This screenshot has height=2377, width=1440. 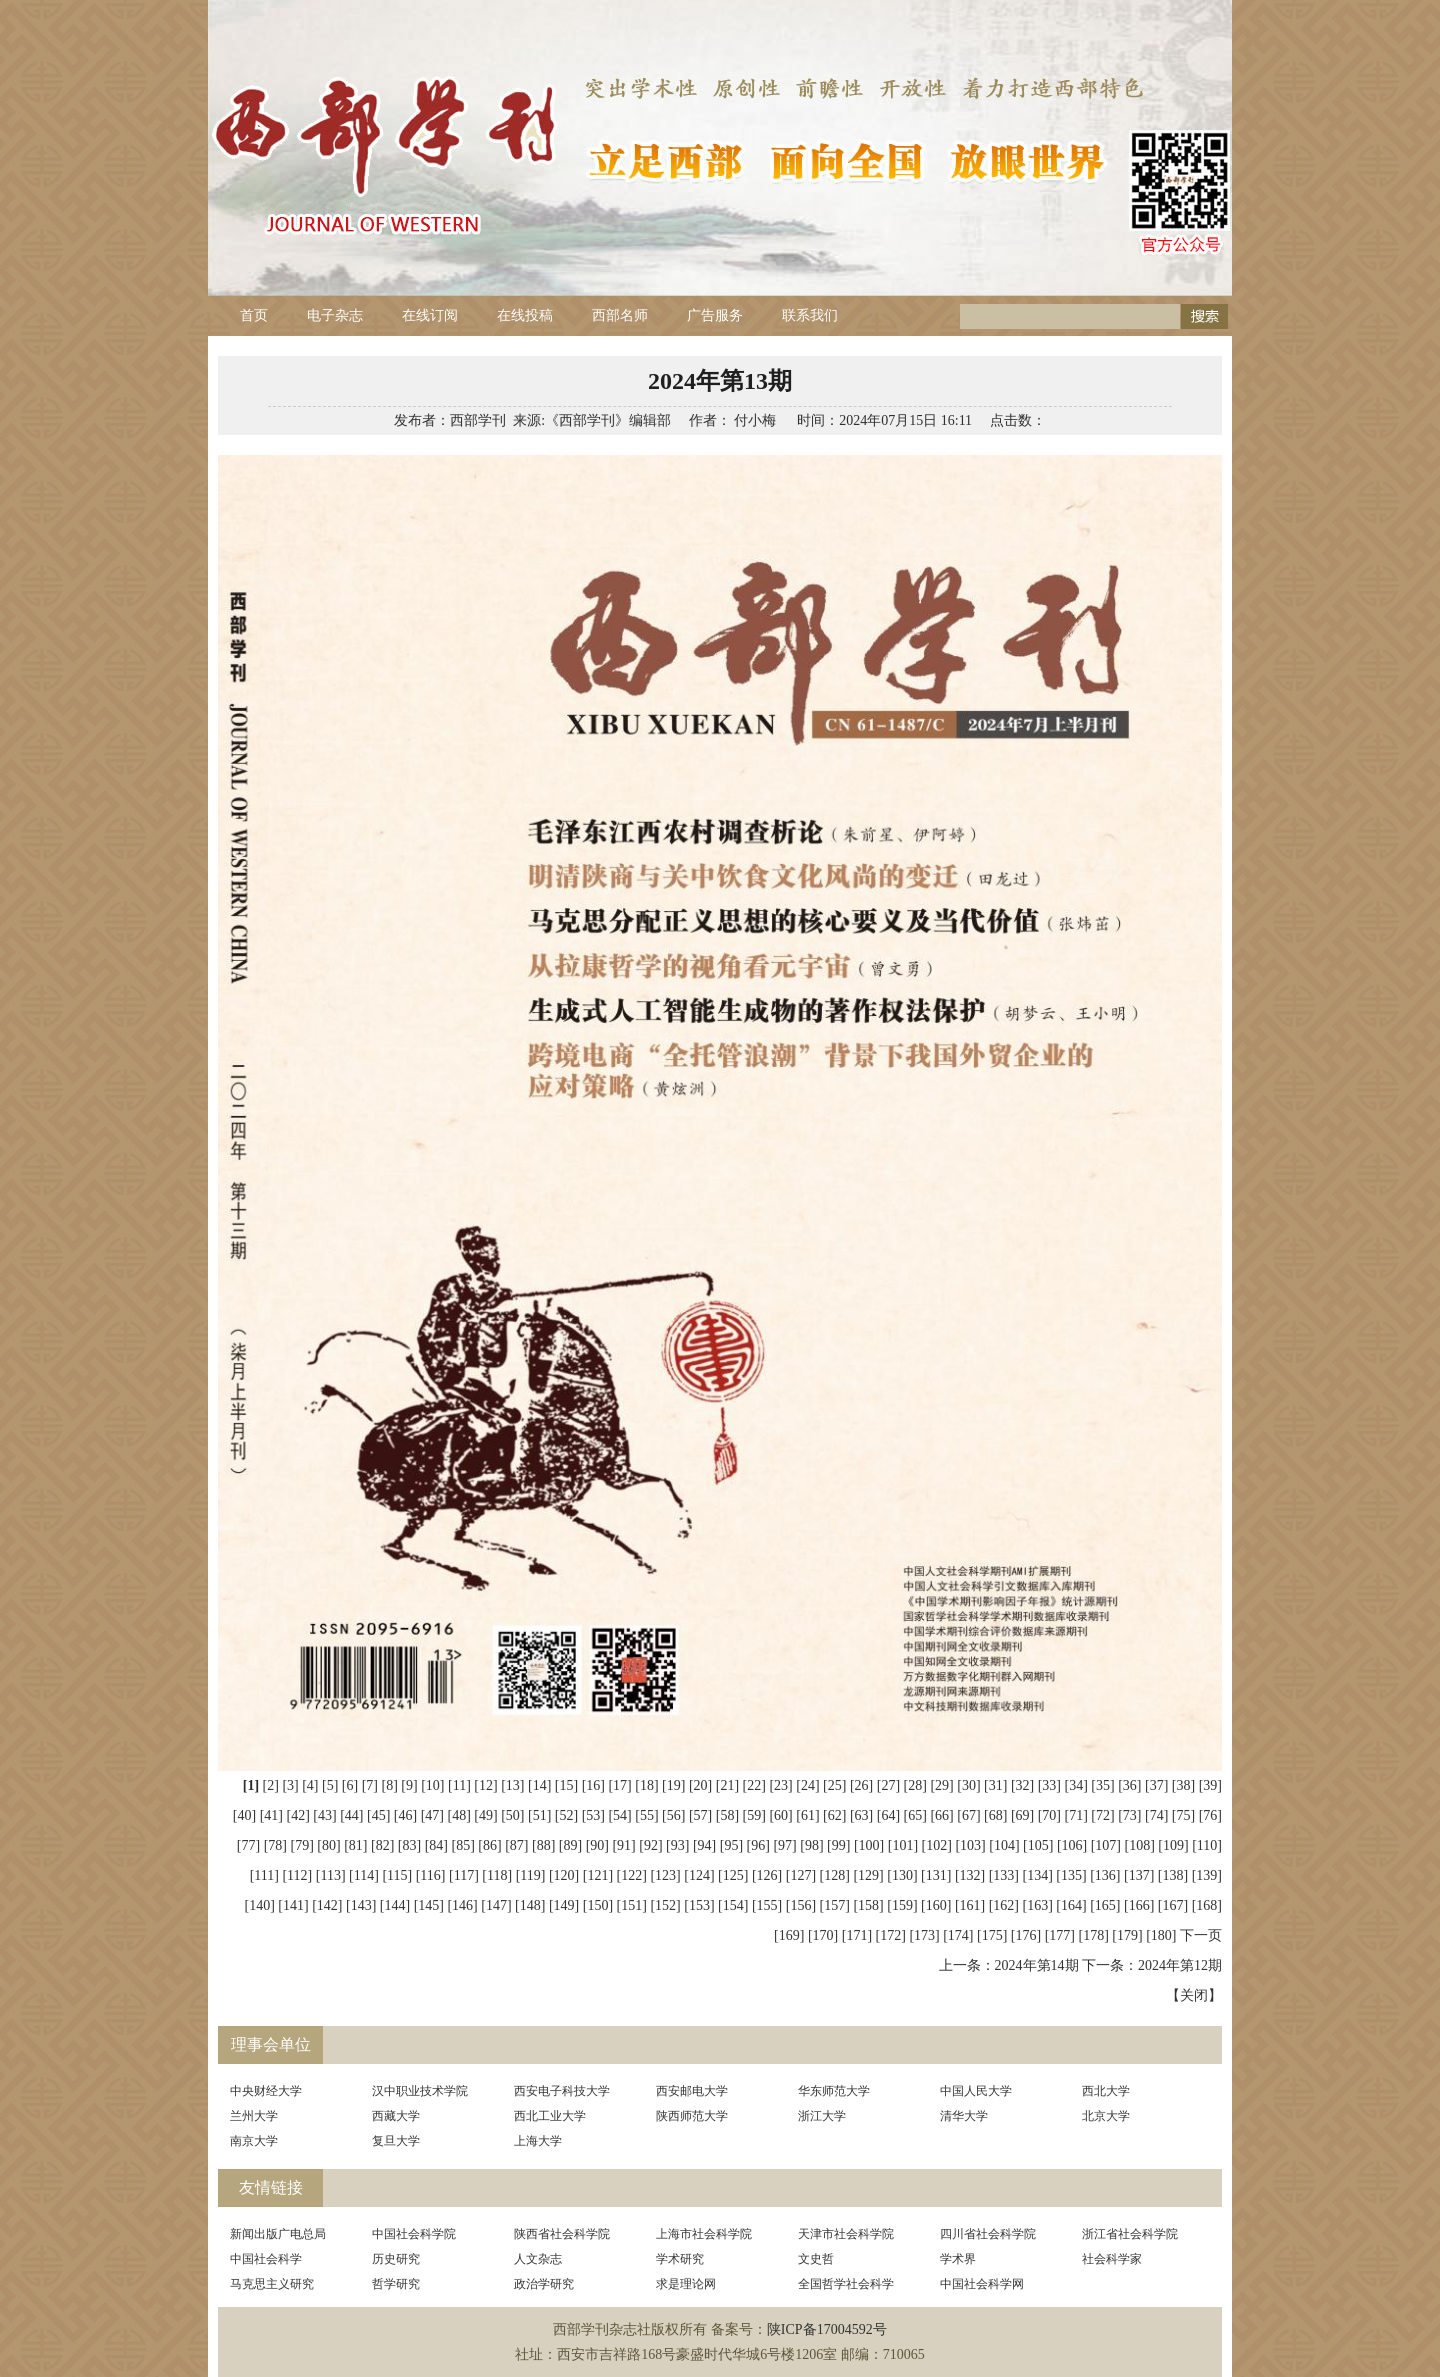 I want to click on [165], so click(x=1105, y=1905).